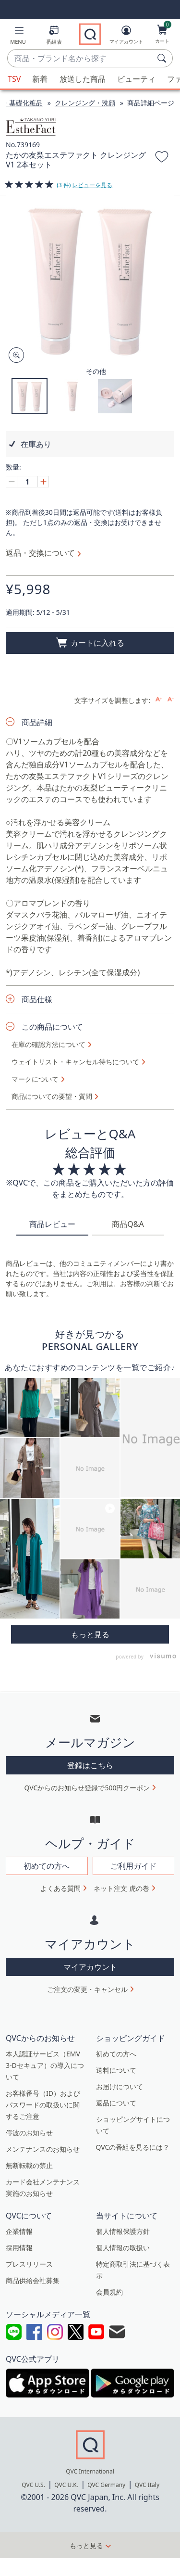 Image resolution: width=180 pixels, height=2576 pixels. I want to click on 放送した商品, so click(83, 79).